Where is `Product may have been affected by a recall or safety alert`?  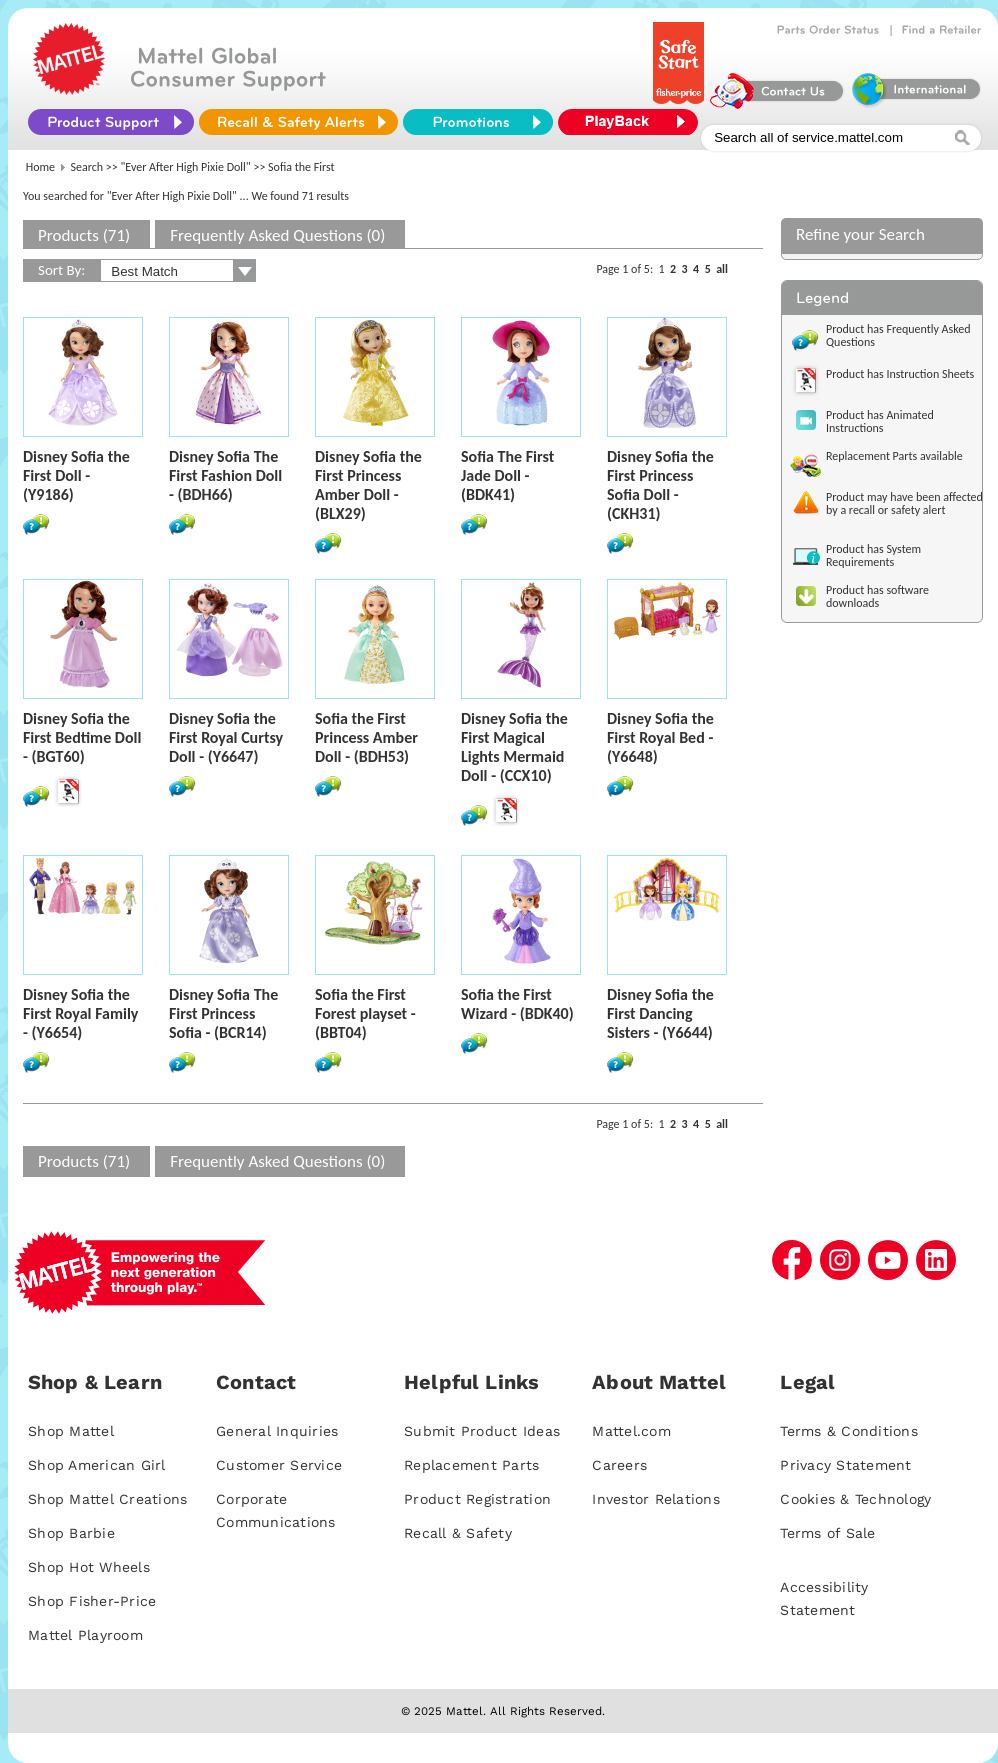 Product may have been affected by a recall or safety alert is located at coordinates (904, 503).